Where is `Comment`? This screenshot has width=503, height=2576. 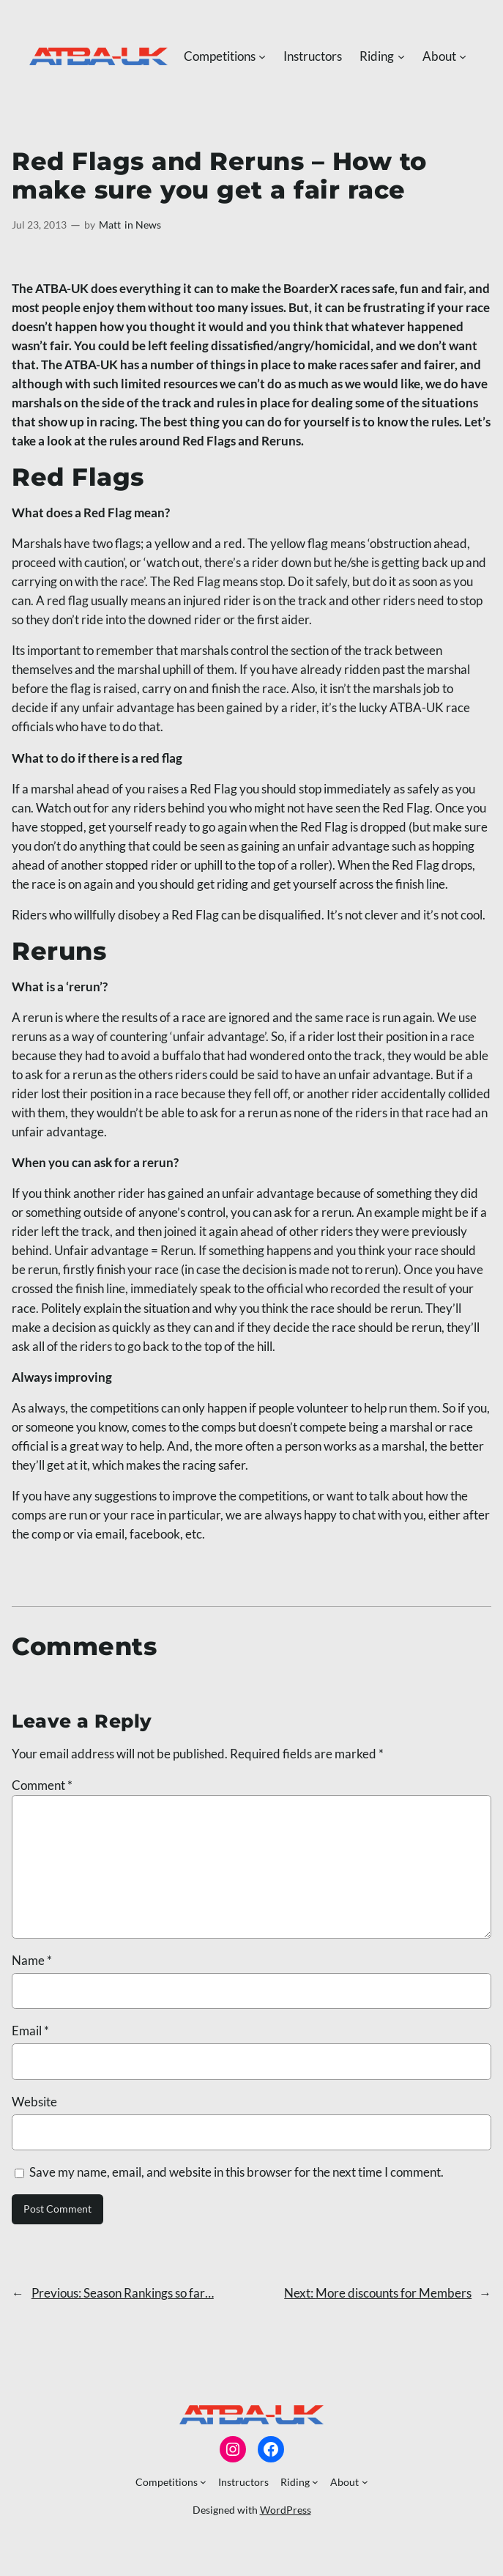 Comment is located at coordinates (42, 1785).